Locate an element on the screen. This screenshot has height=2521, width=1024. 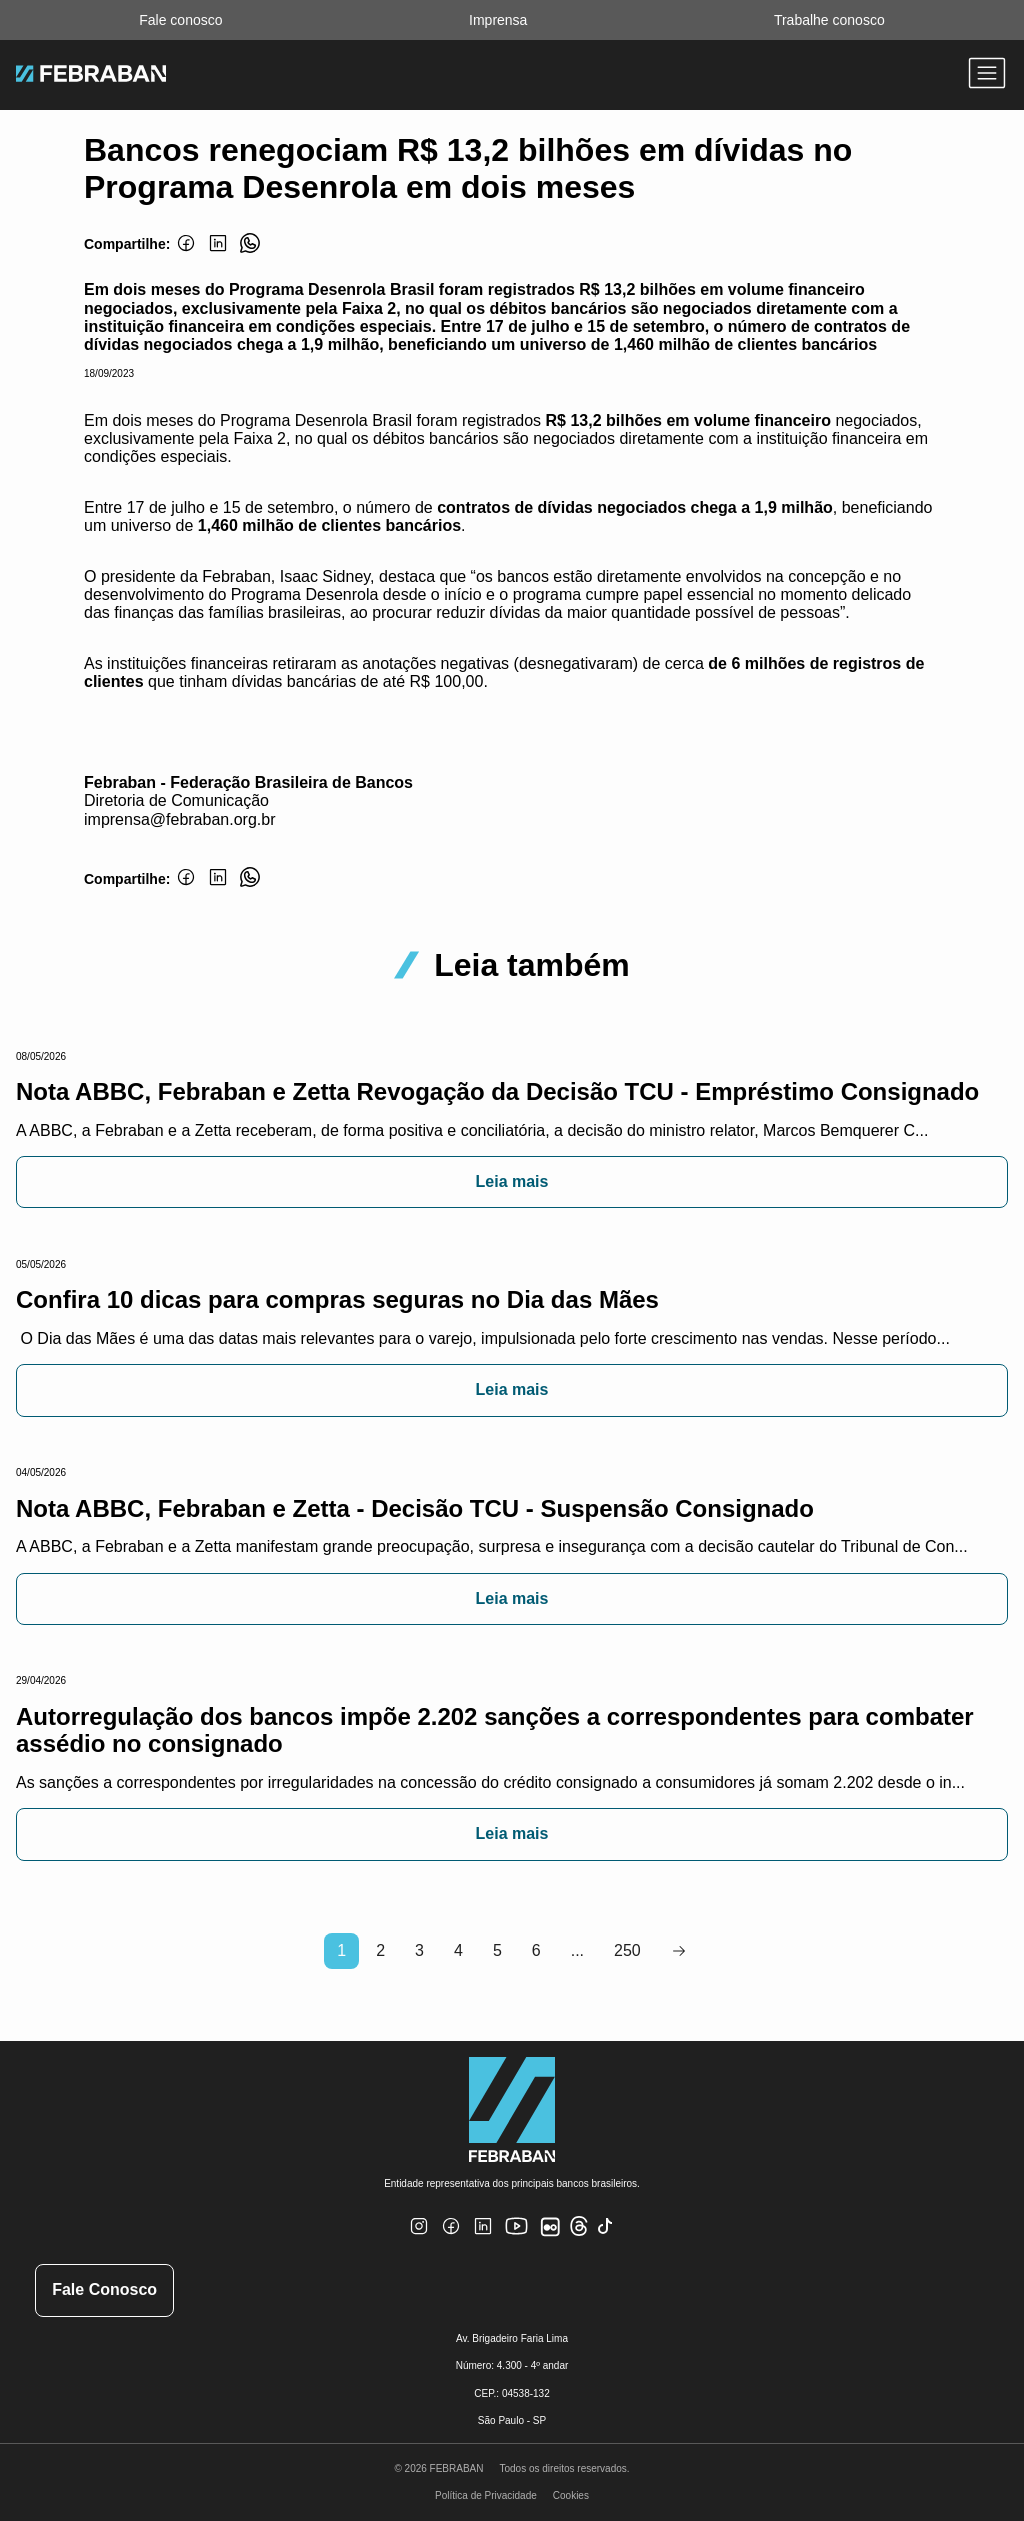
Imprensa is located at coordinates (498, 20).